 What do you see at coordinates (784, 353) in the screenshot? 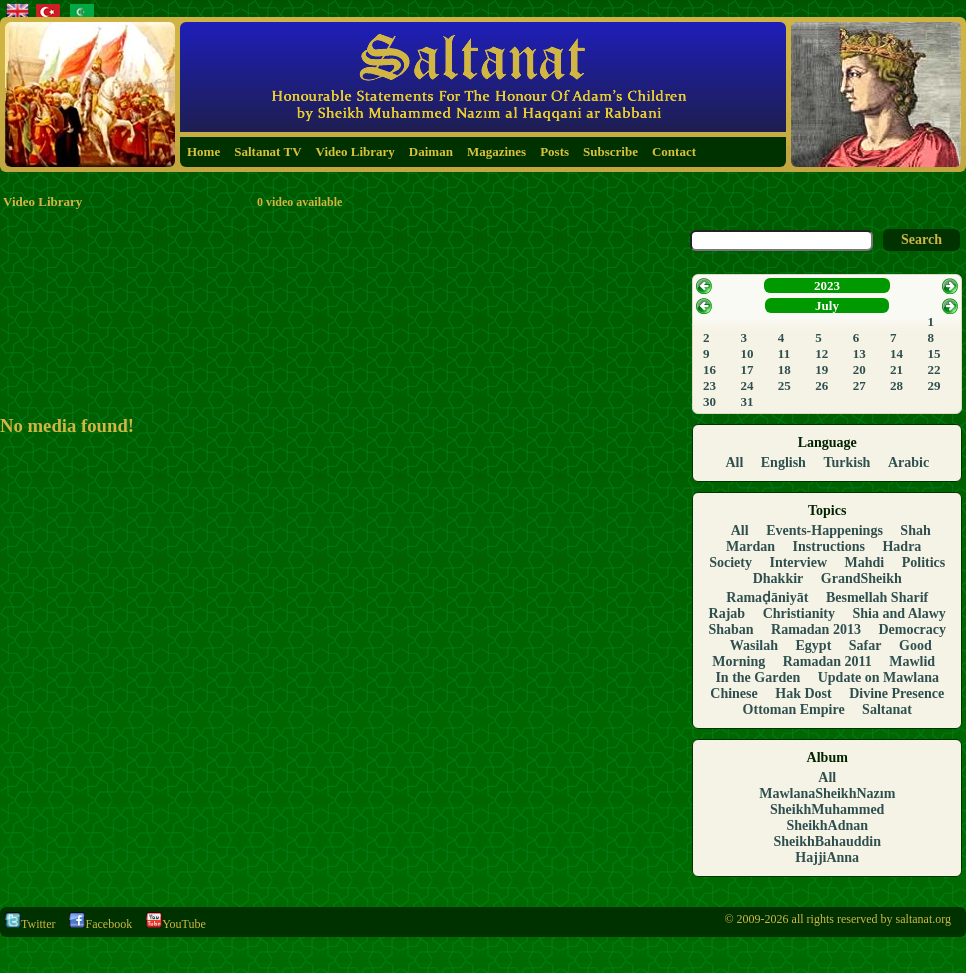
I see `11` at bounding box center [784, 353].